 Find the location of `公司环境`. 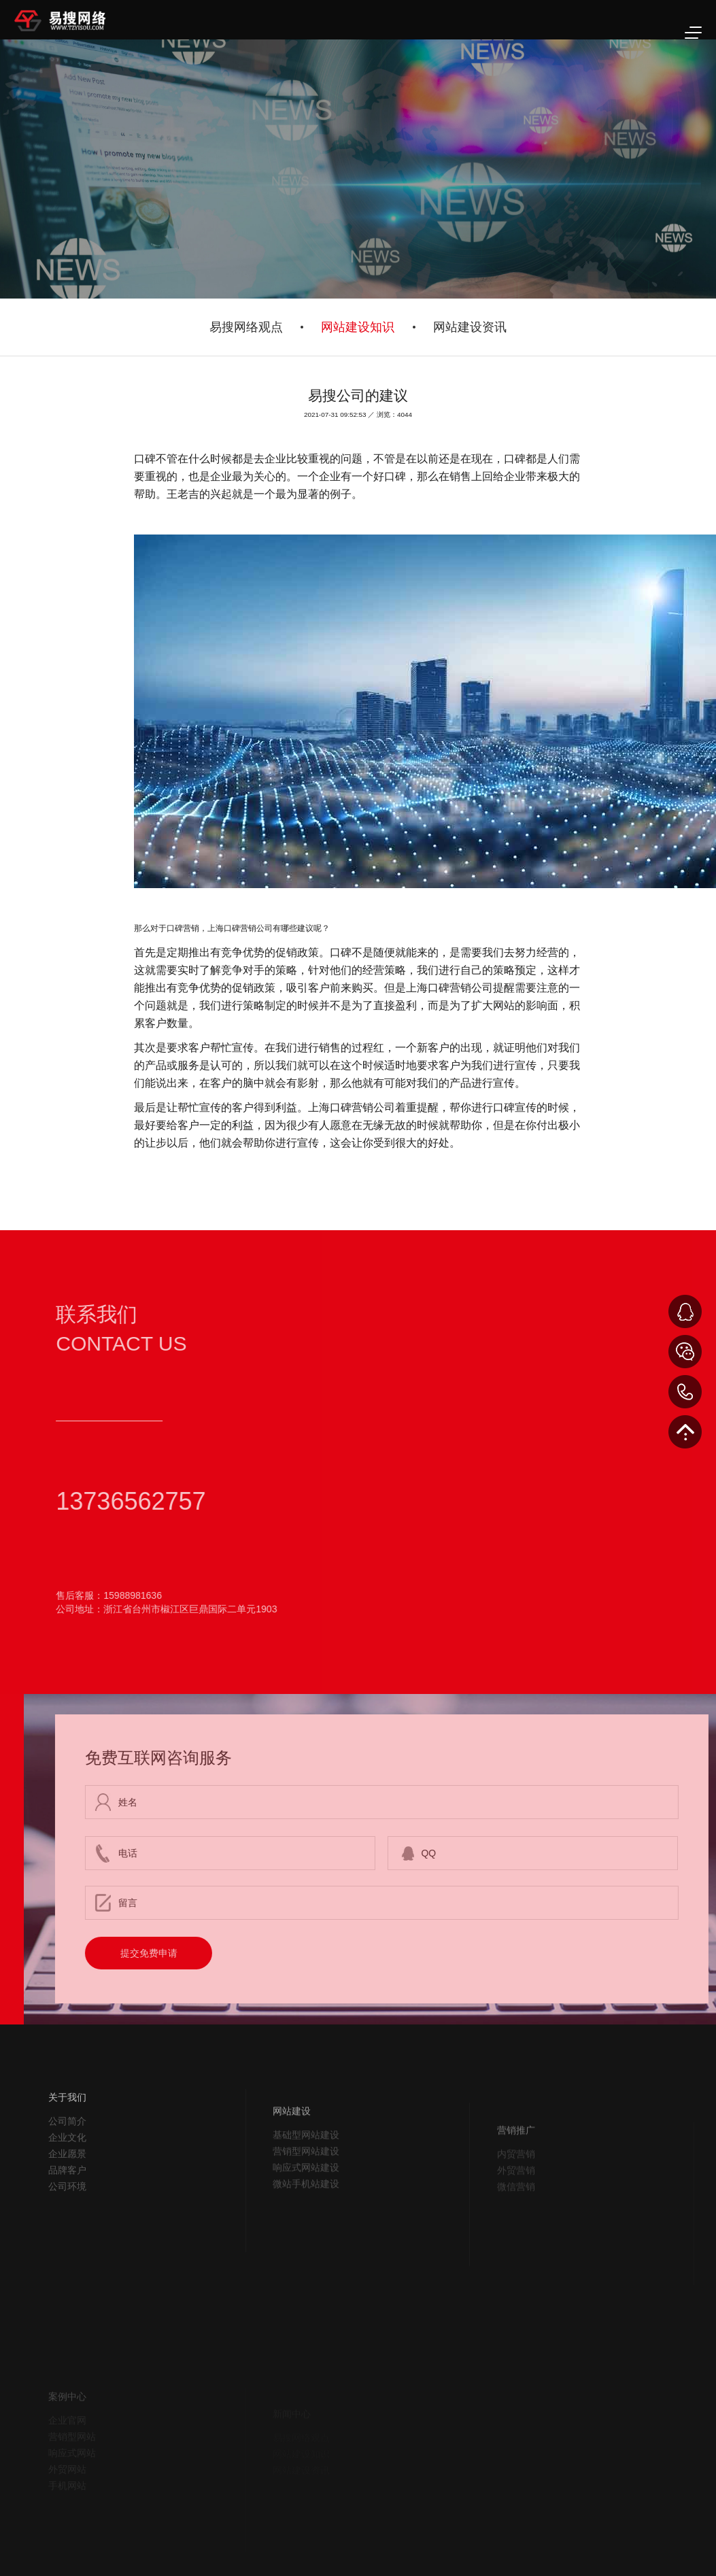

公司环境 is located at coordinates (67, 2215).